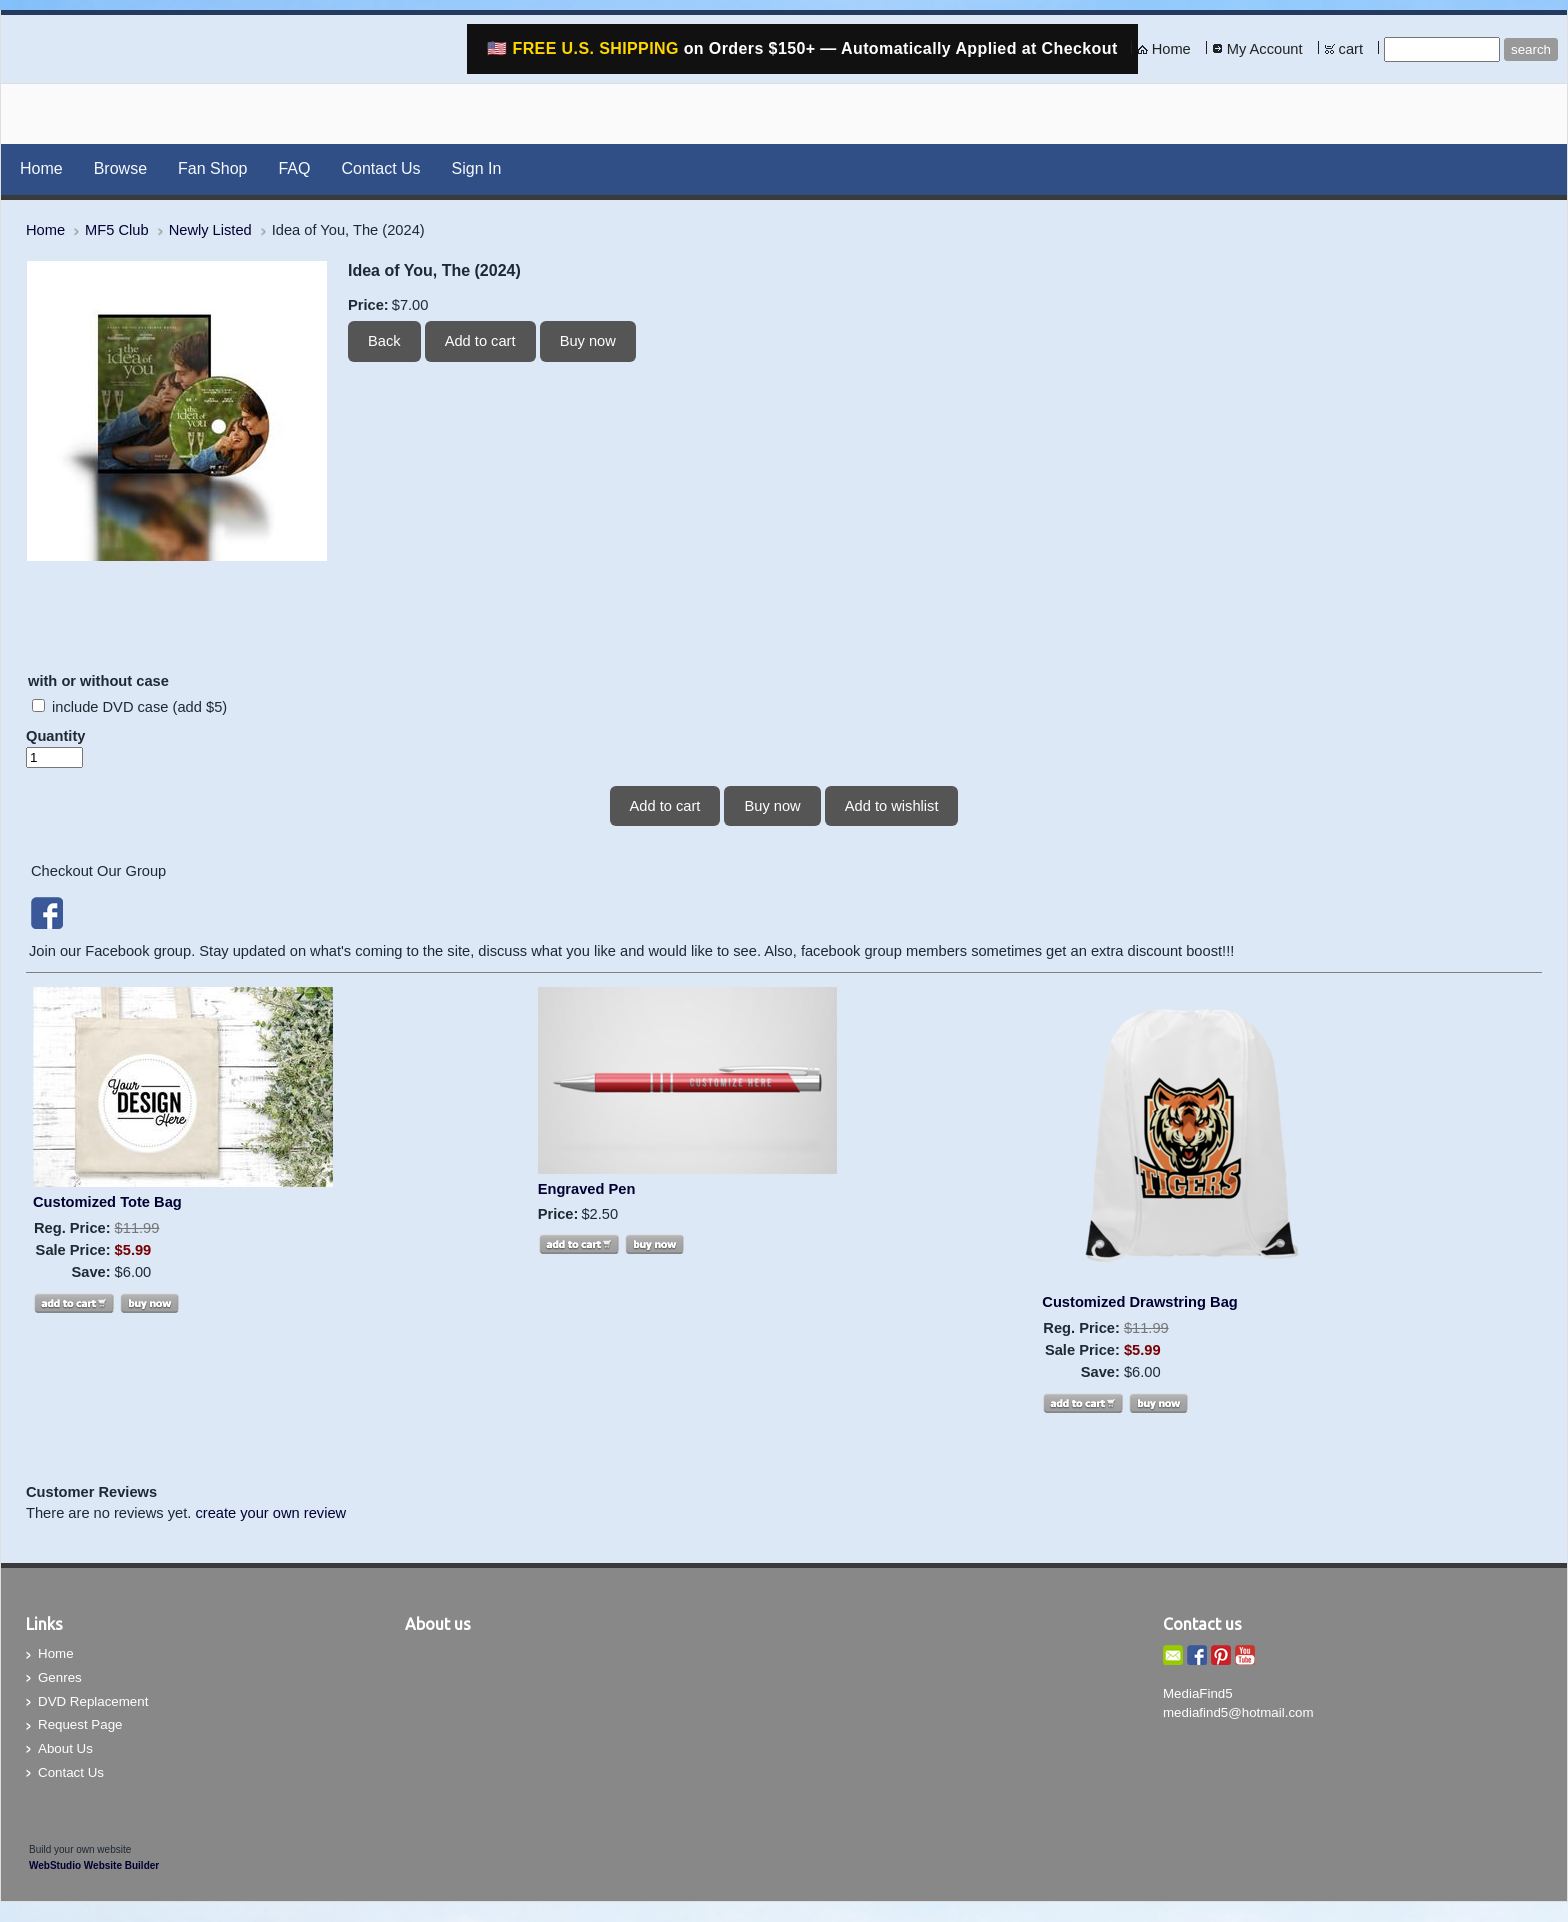 Image resolution: width=1568 pixels, height=1922 pixels. What do you see at coordinates (587, 1189) in the screenshot?
I see `Engraved Pen` at bounding box center [587, 1189].